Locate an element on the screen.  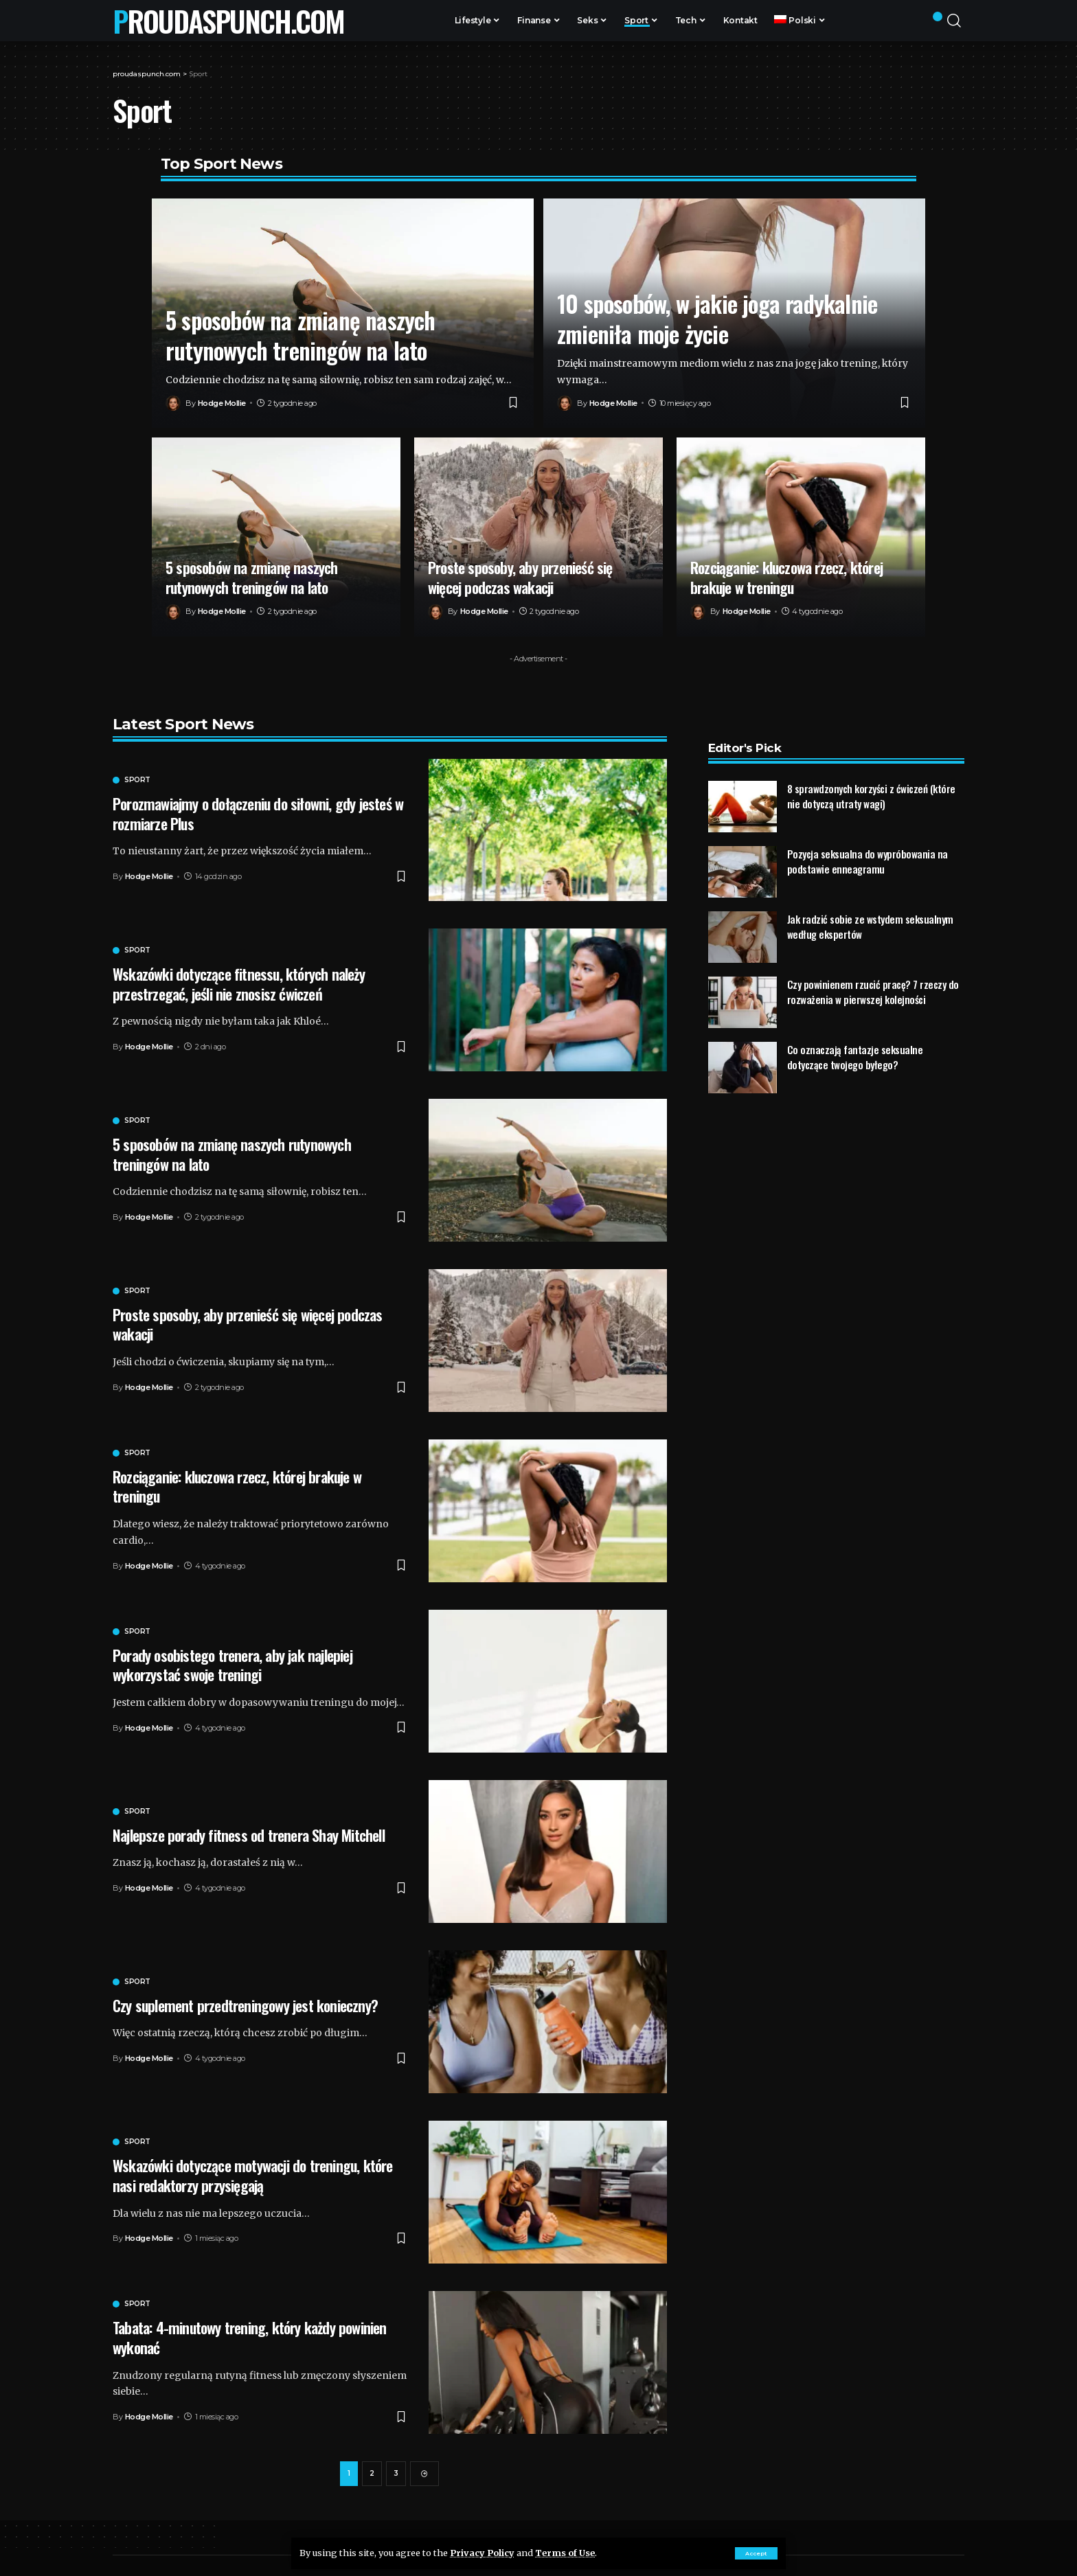
Tabata: 4-minutowy trening, który każdy powinien wykonać is located at coordinates (250, 2337).